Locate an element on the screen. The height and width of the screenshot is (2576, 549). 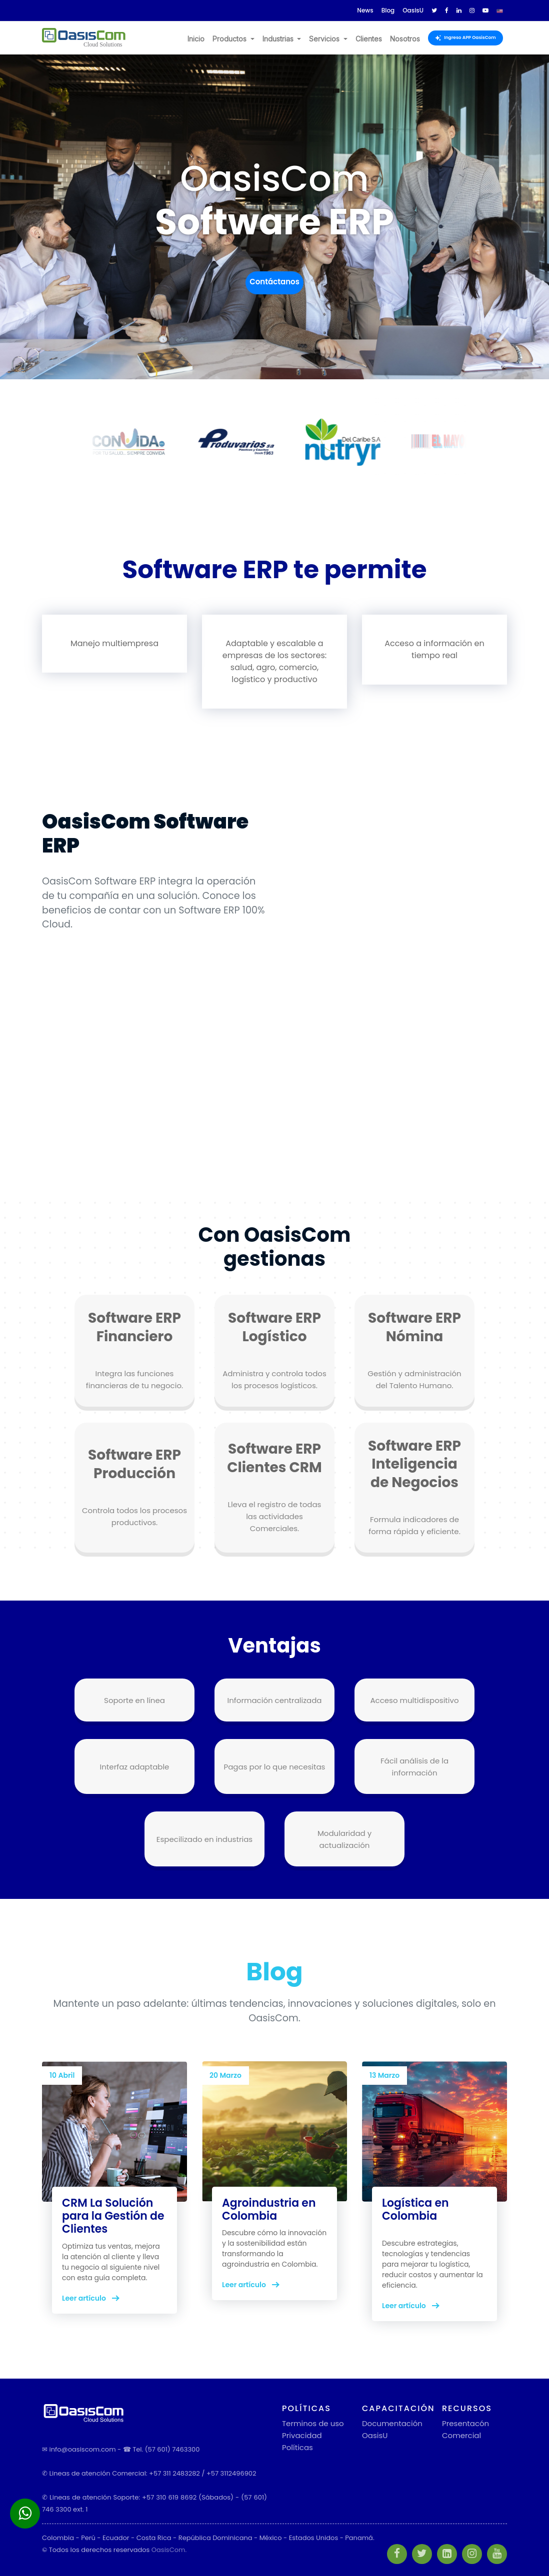
Documentación is located at coordinates (392, 2423).